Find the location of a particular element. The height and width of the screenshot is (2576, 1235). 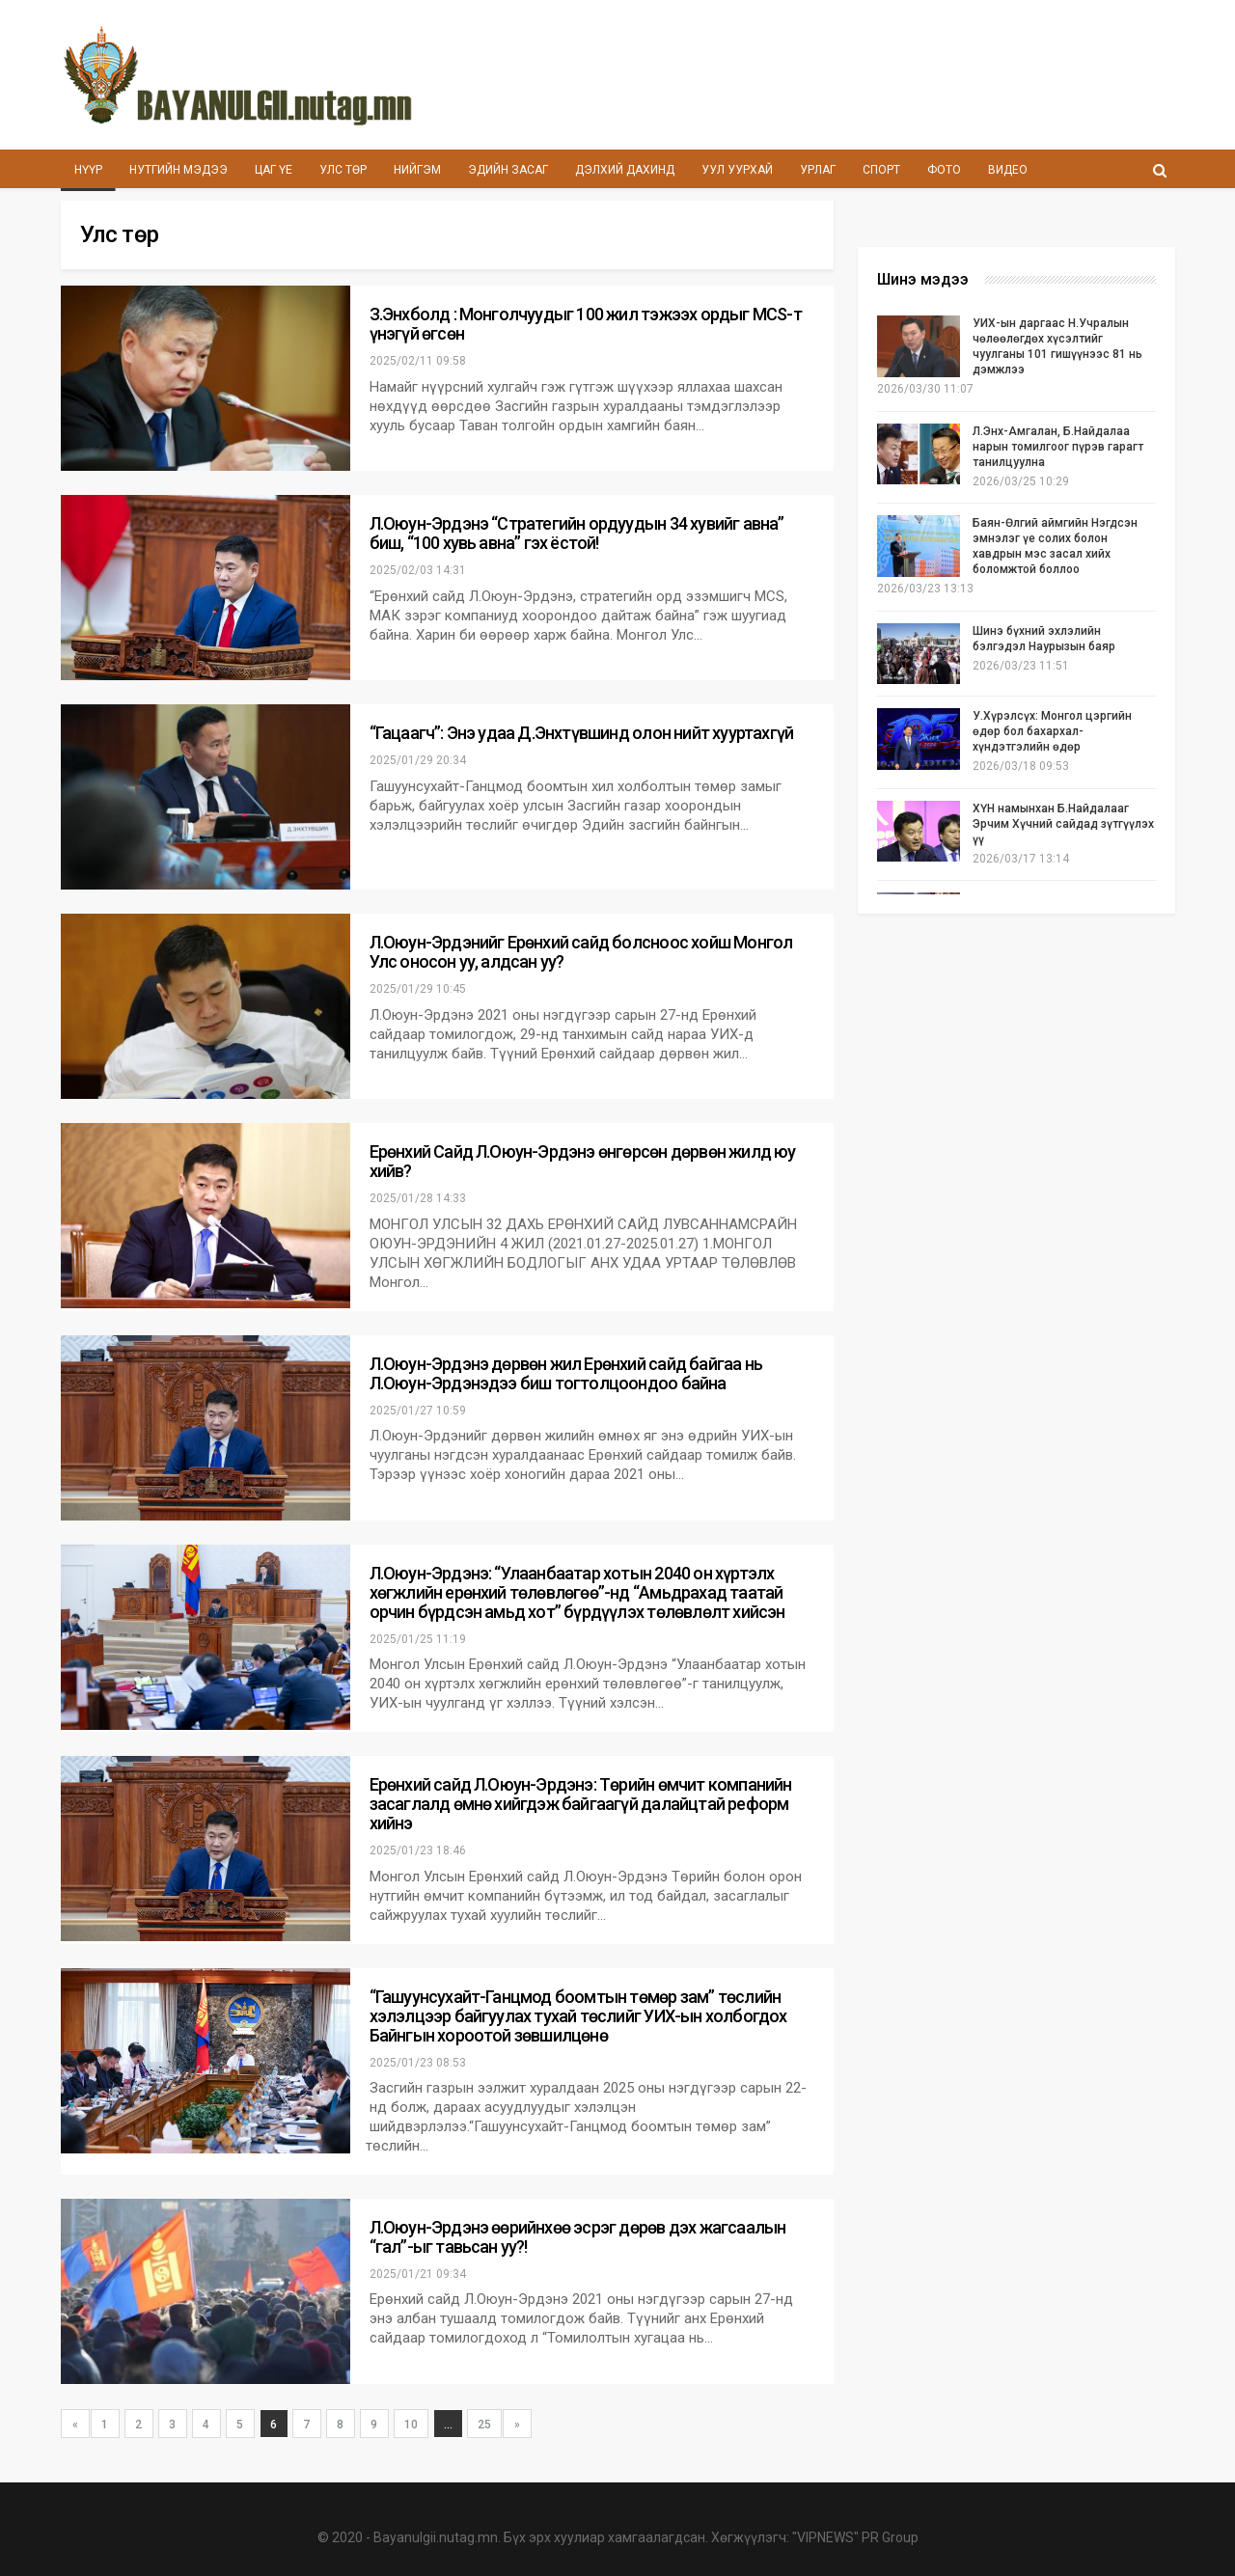

10 is located at coordinates (411, 2424).